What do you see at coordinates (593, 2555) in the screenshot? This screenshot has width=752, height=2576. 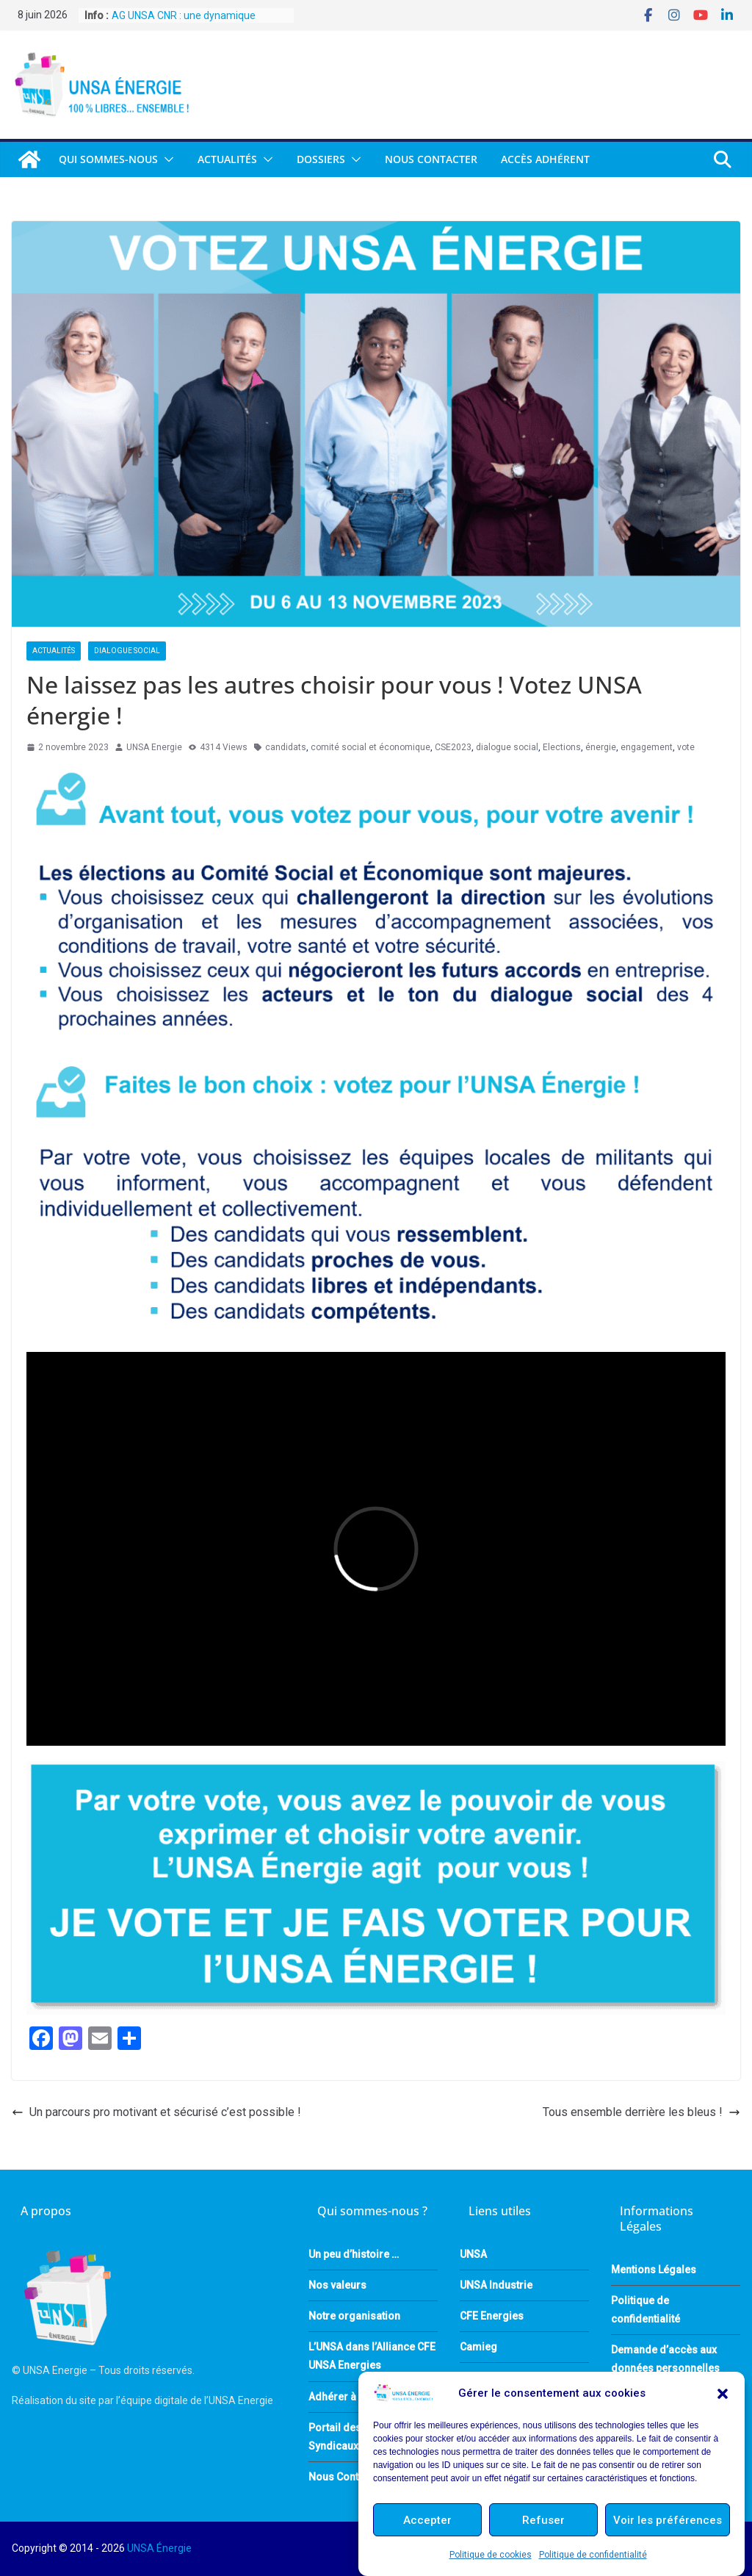 I see `Politique de confidentialité` at bounding box center [593, 2555].